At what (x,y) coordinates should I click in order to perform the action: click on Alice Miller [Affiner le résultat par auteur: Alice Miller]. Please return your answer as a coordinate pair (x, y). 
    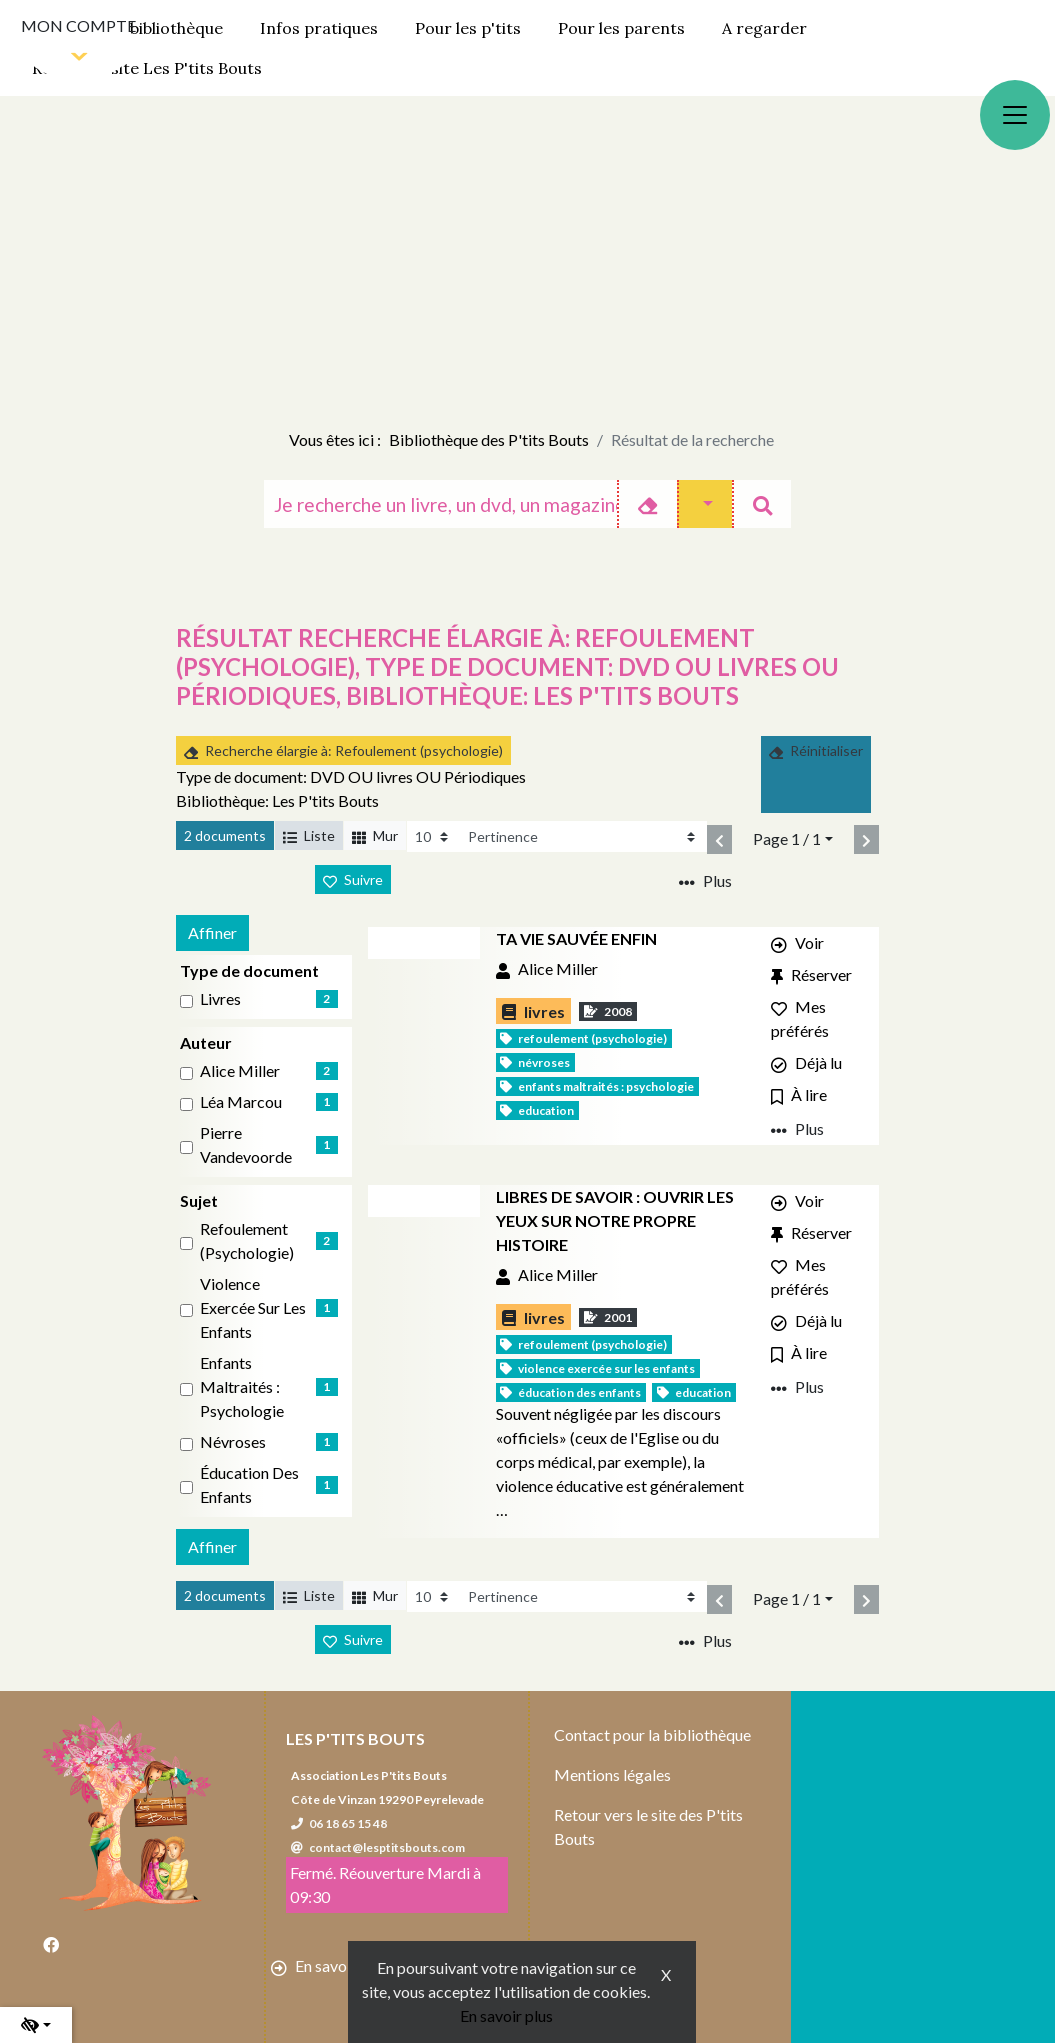
    Looking at the image, I should click on (240, 1070).